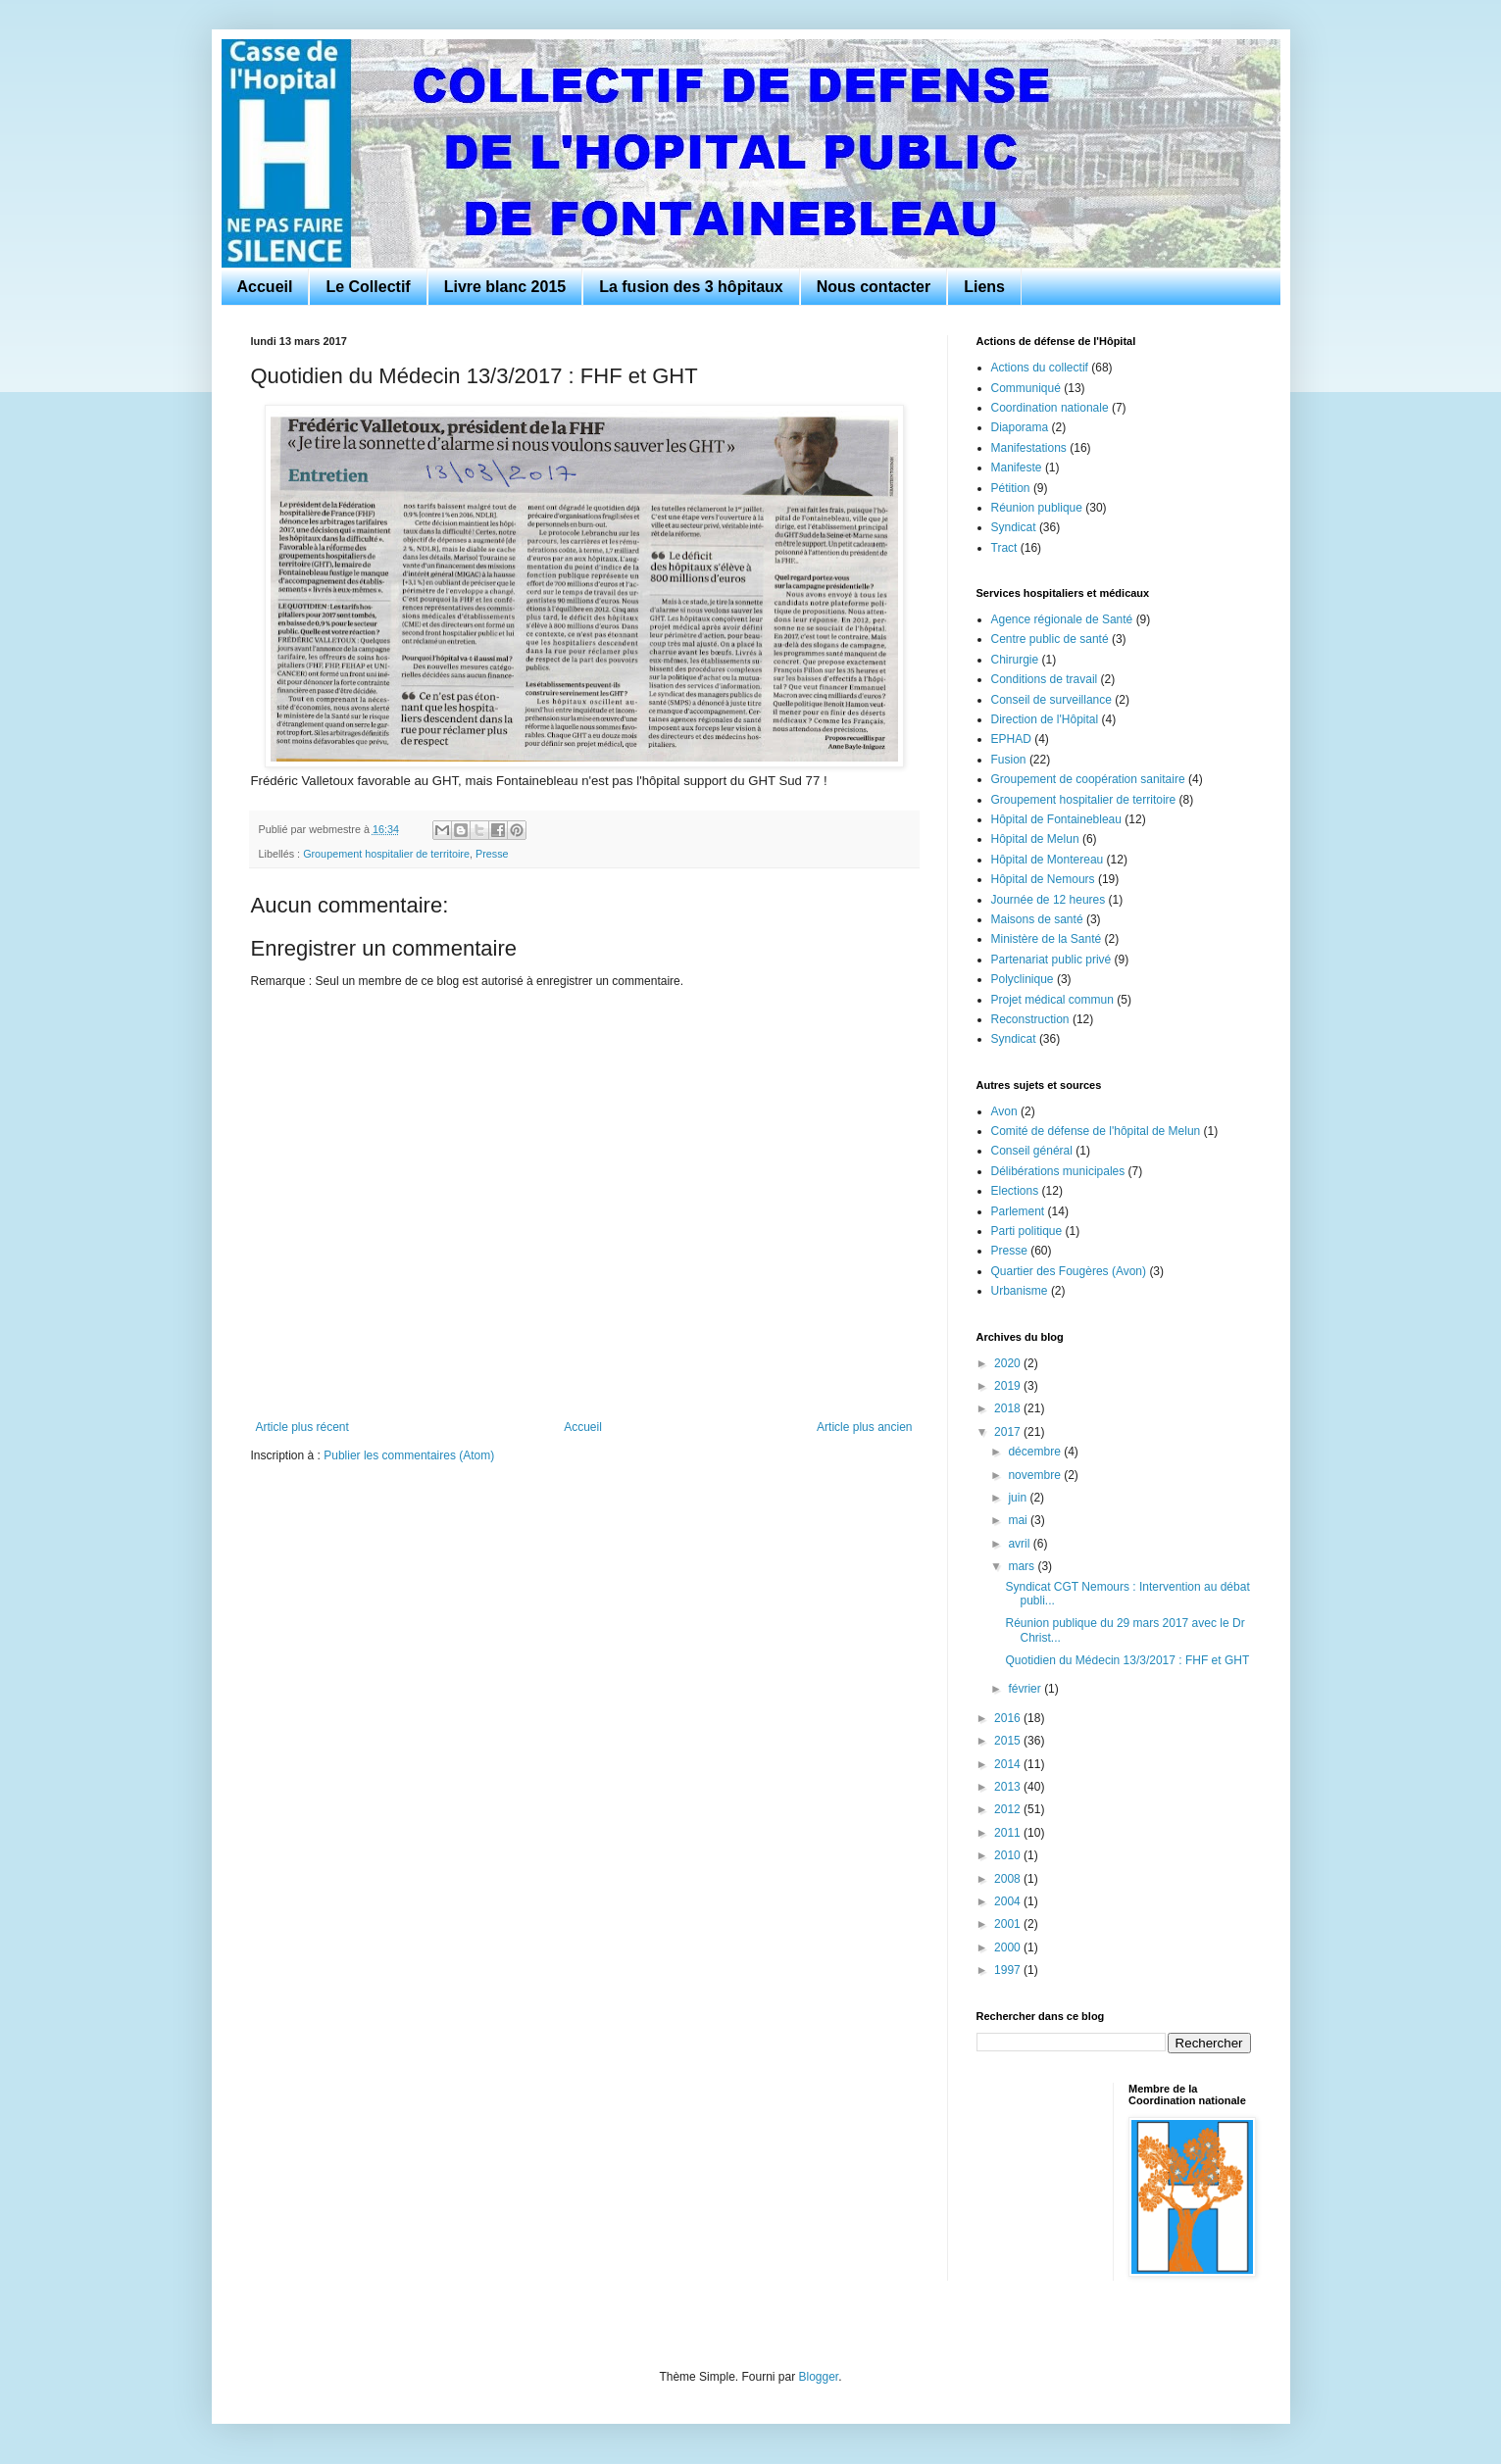  Describe the element at coordinates (1037, 919) in the screenshot. I see `Maisons de santé` at that location.